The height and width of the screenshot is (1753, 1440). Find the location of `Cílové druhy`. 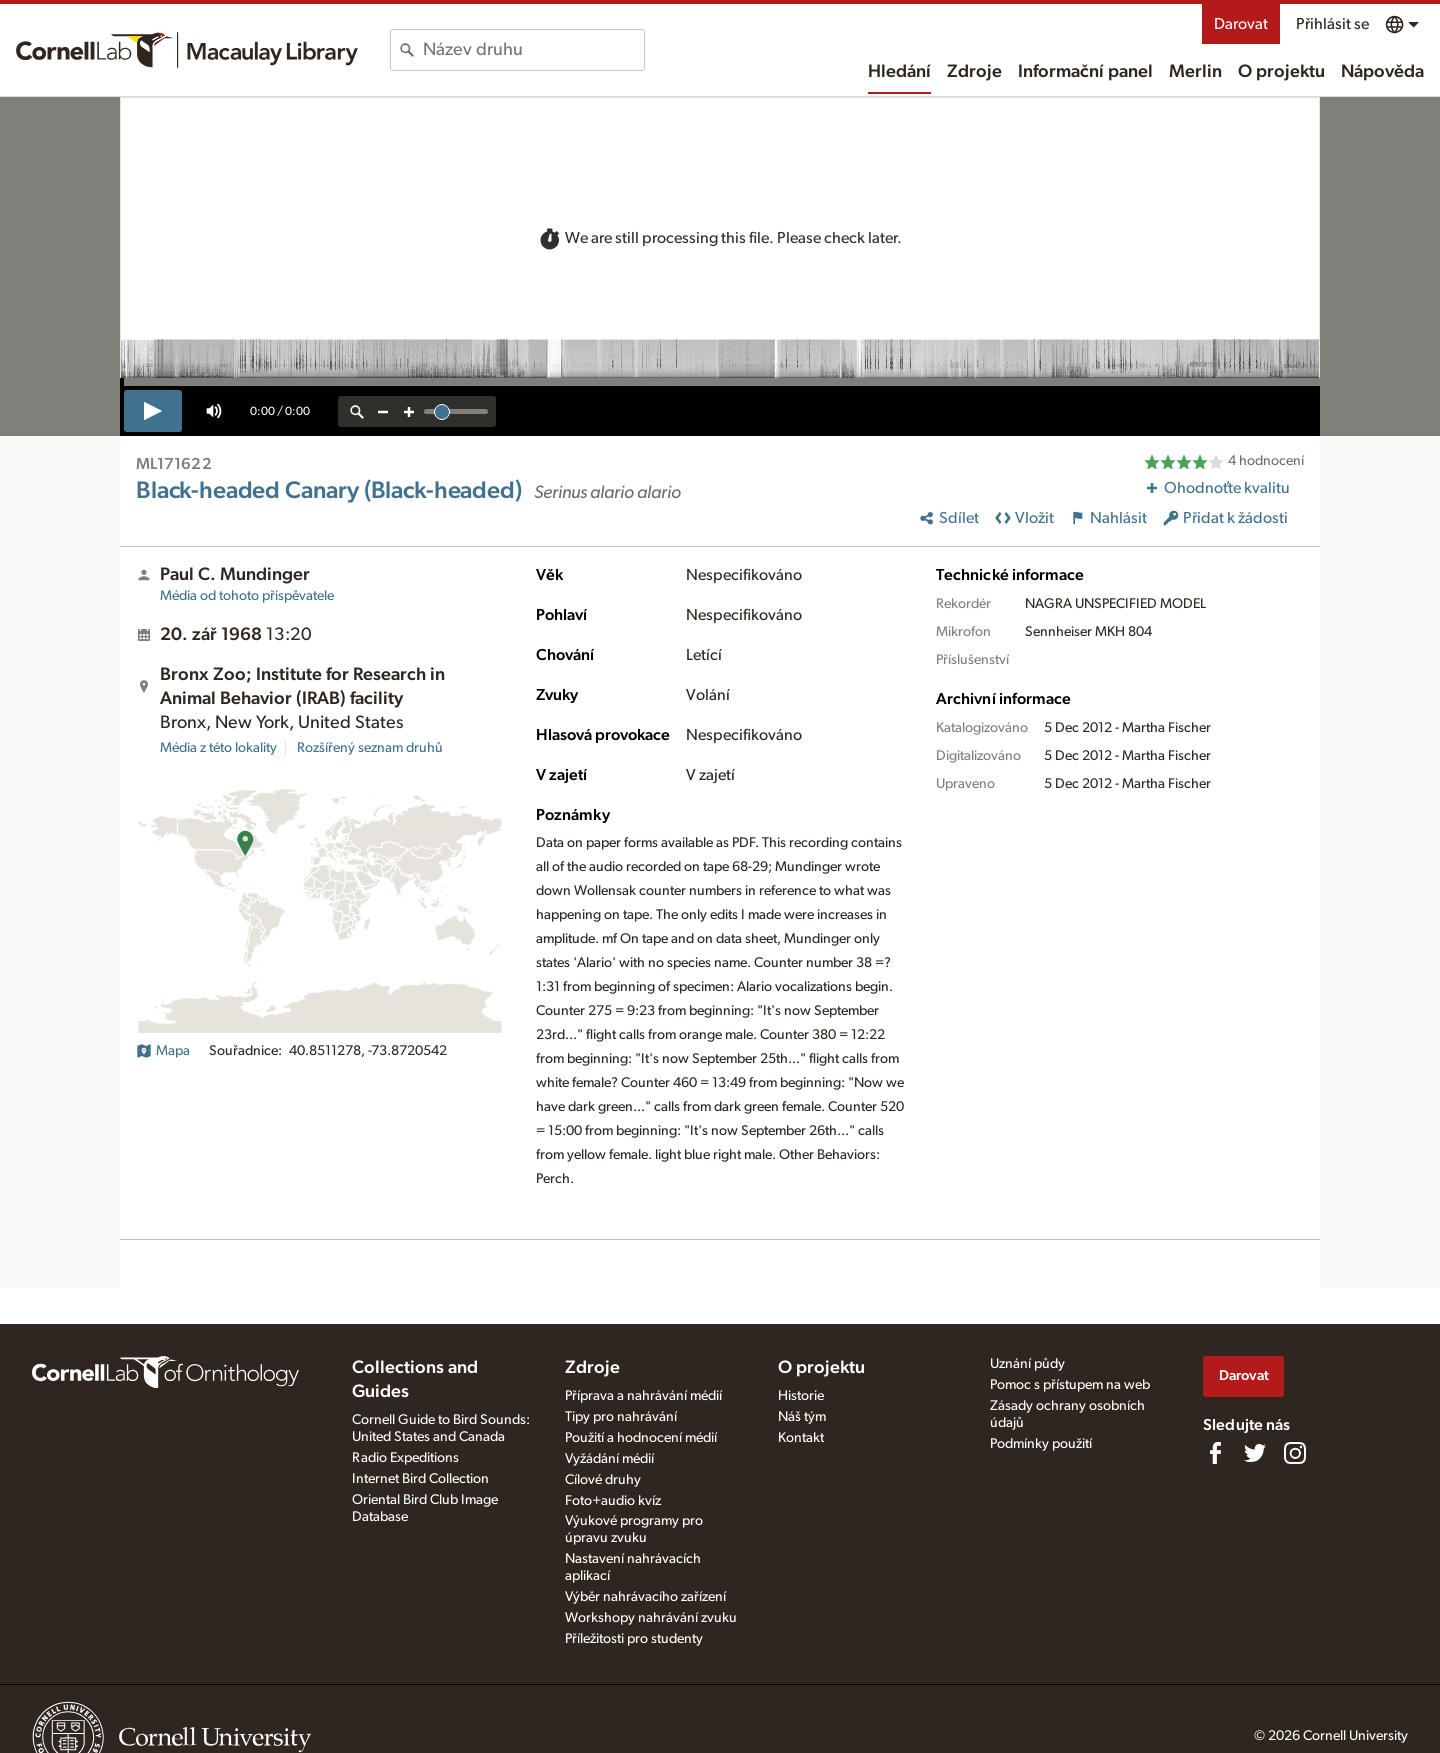

Cílové druhy is located at coordinates (603, 1480).